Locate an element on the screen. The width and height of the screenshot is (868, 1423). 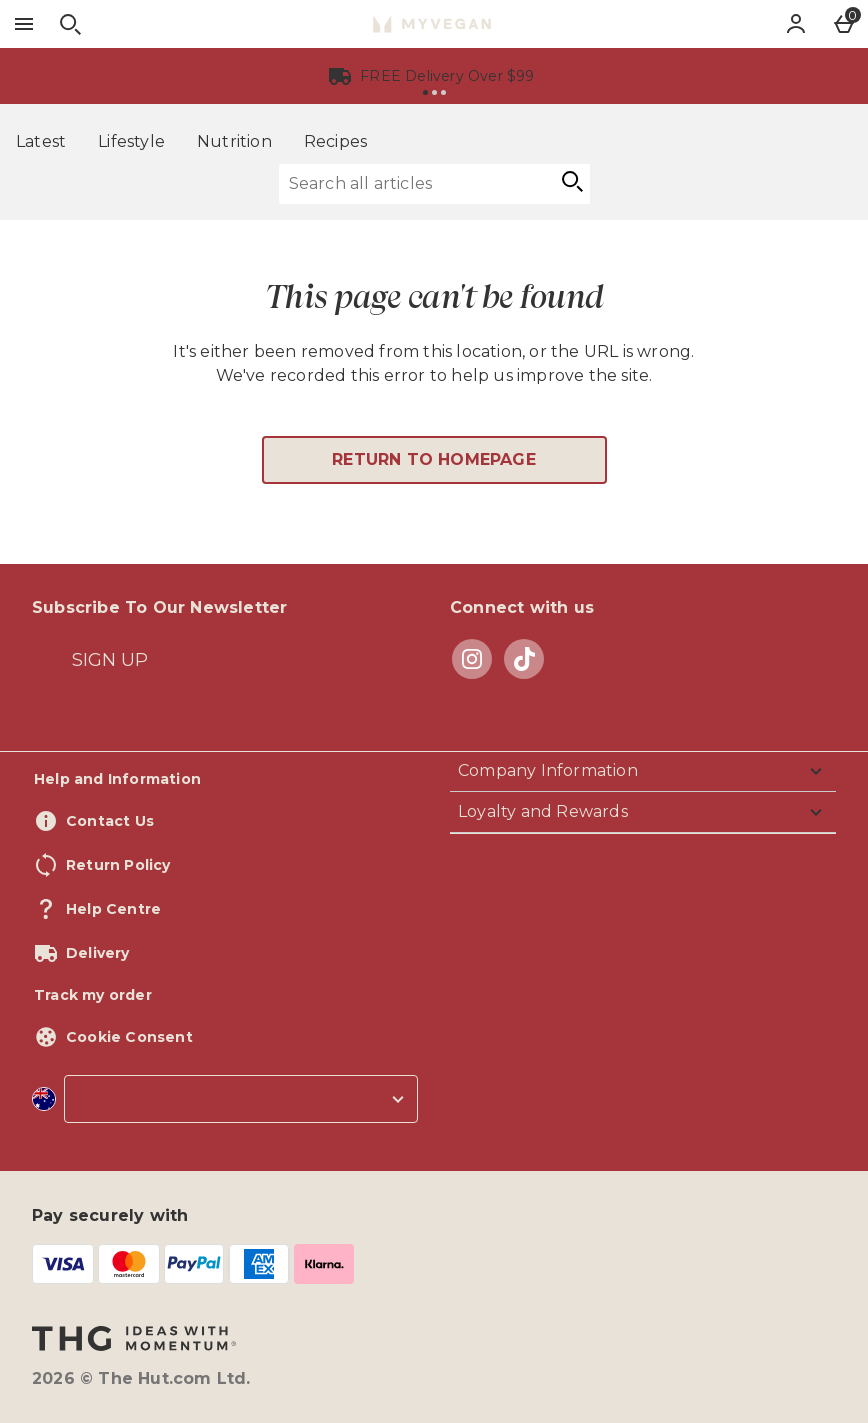
[Open Menu] is located at coordinates (24, 24).